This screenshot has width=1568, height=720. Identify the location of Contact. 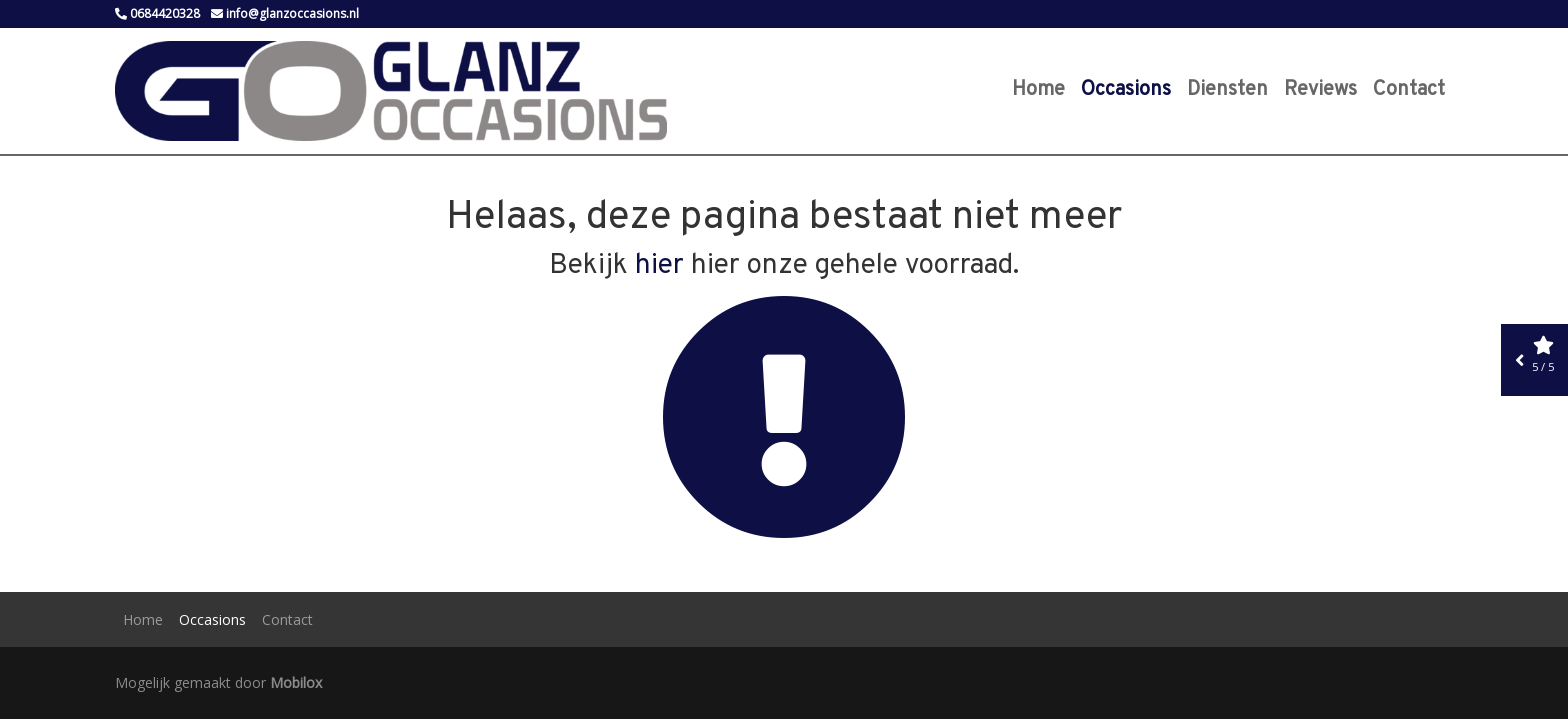
(1409, 90).